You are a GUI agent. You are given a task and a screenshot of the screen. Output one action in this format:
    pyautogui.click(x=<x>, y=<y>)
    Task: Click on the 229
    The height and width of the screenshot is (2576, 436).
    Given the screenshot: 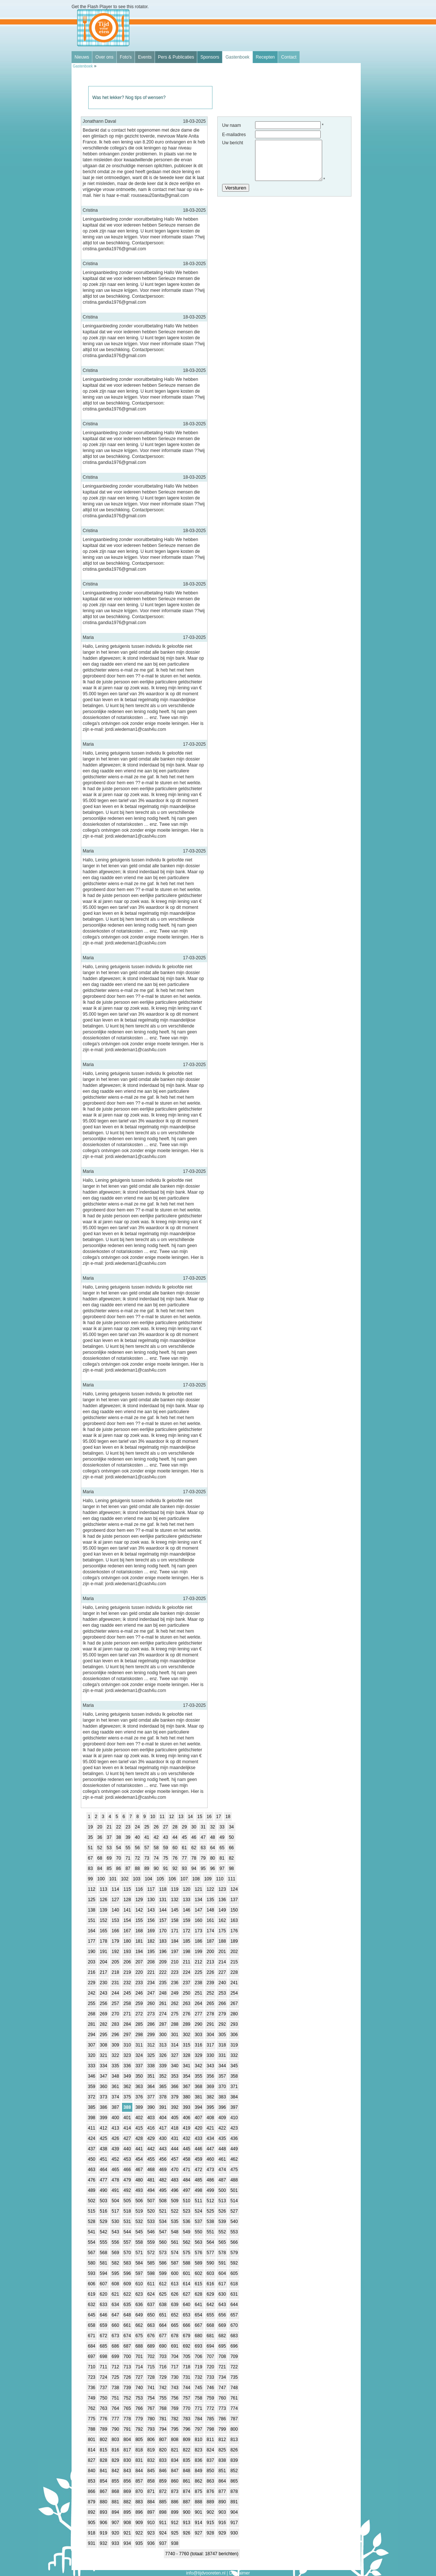 What is the action you would take?
    pyautogui.click(x=91, y=1982)
    